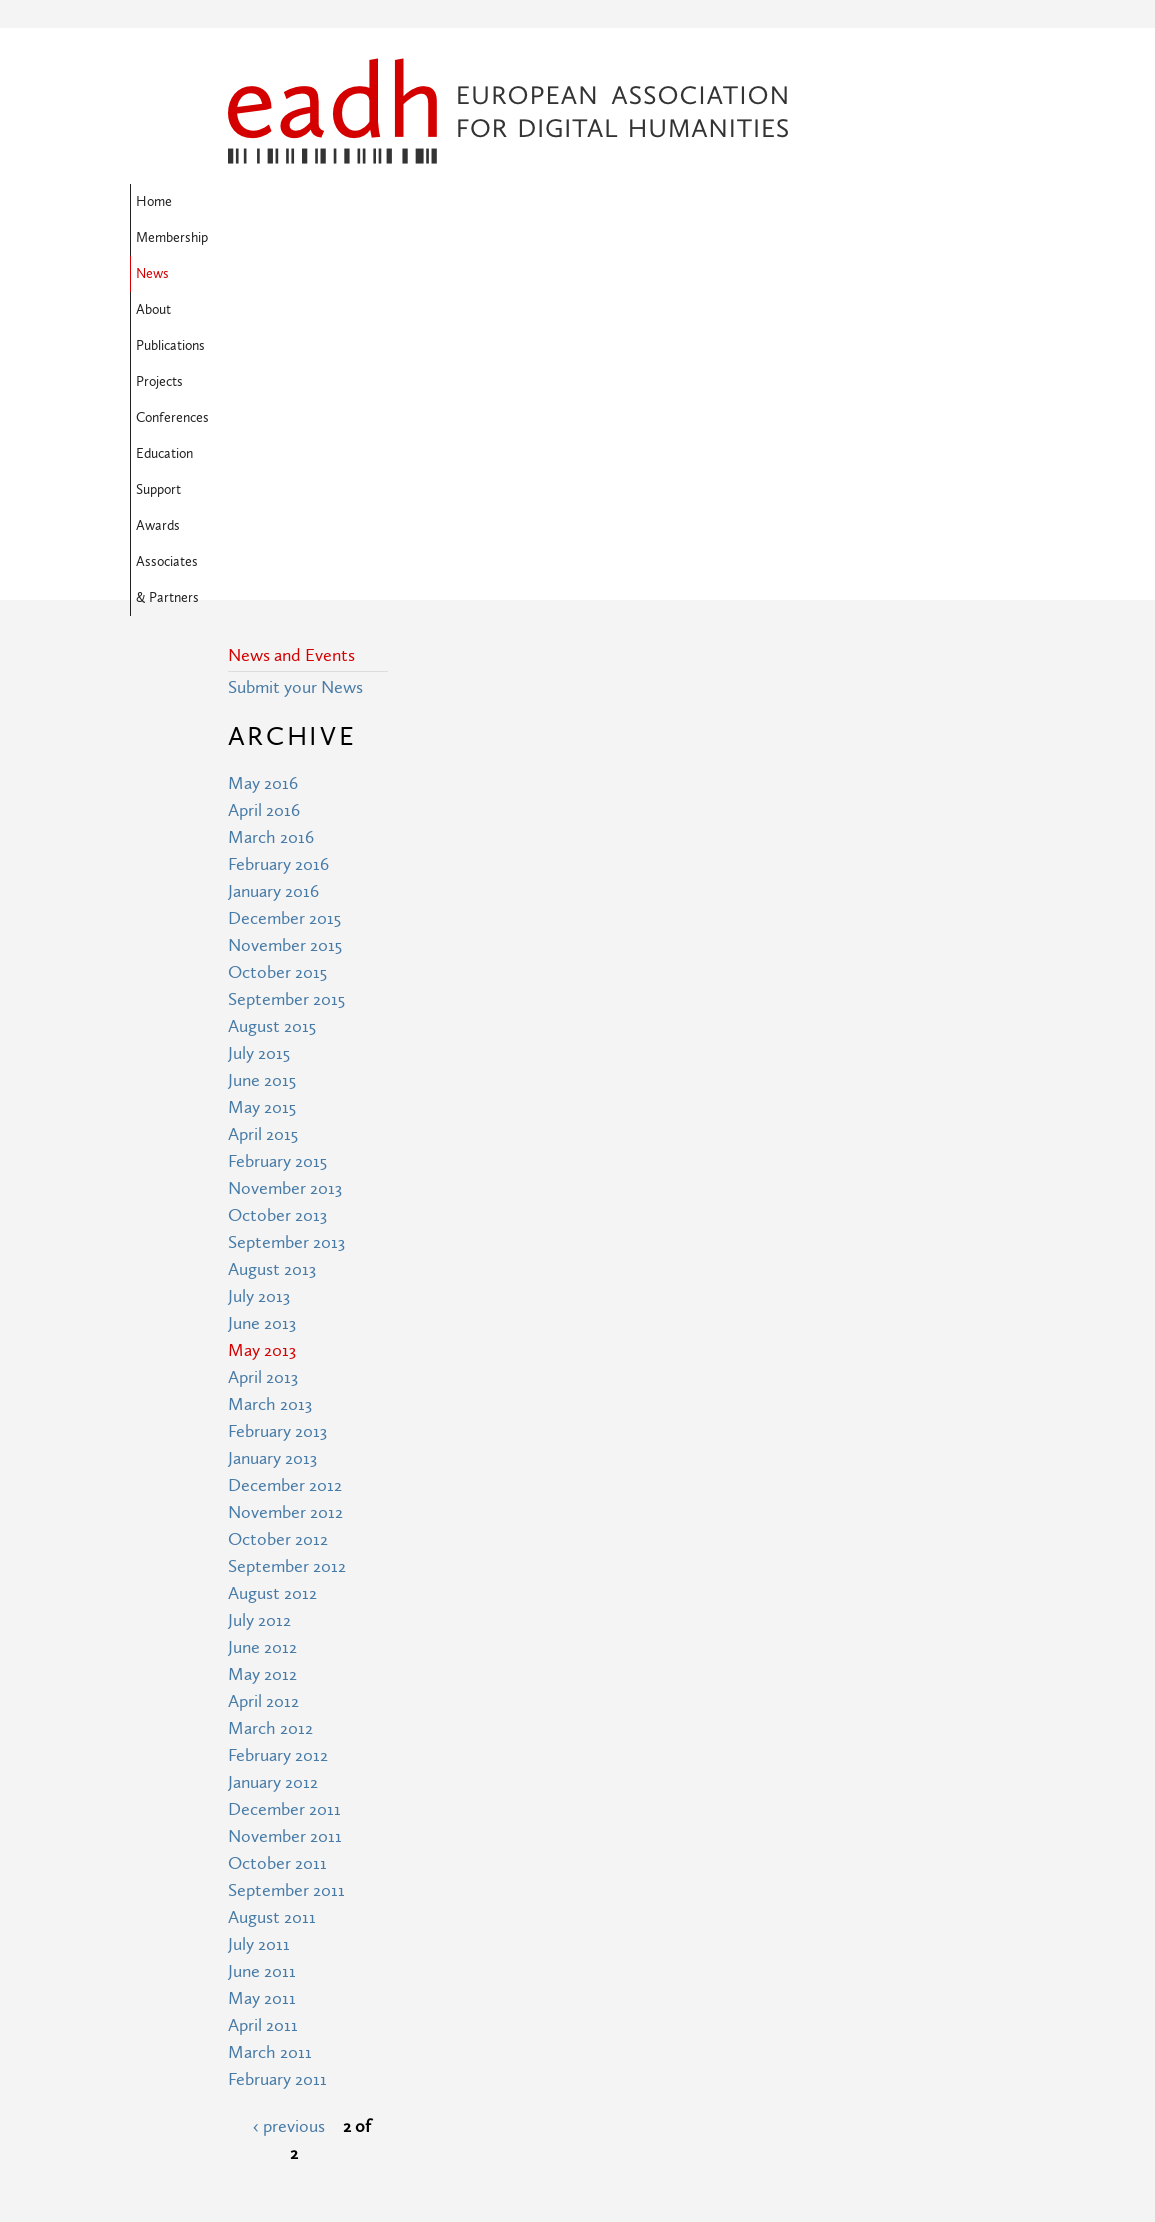 This screenshot has width=1155, height=2222. What do you see at coordinates (270, 1080) in the screenshot?
I see `March 2013` at bounding box center [270, 1080].